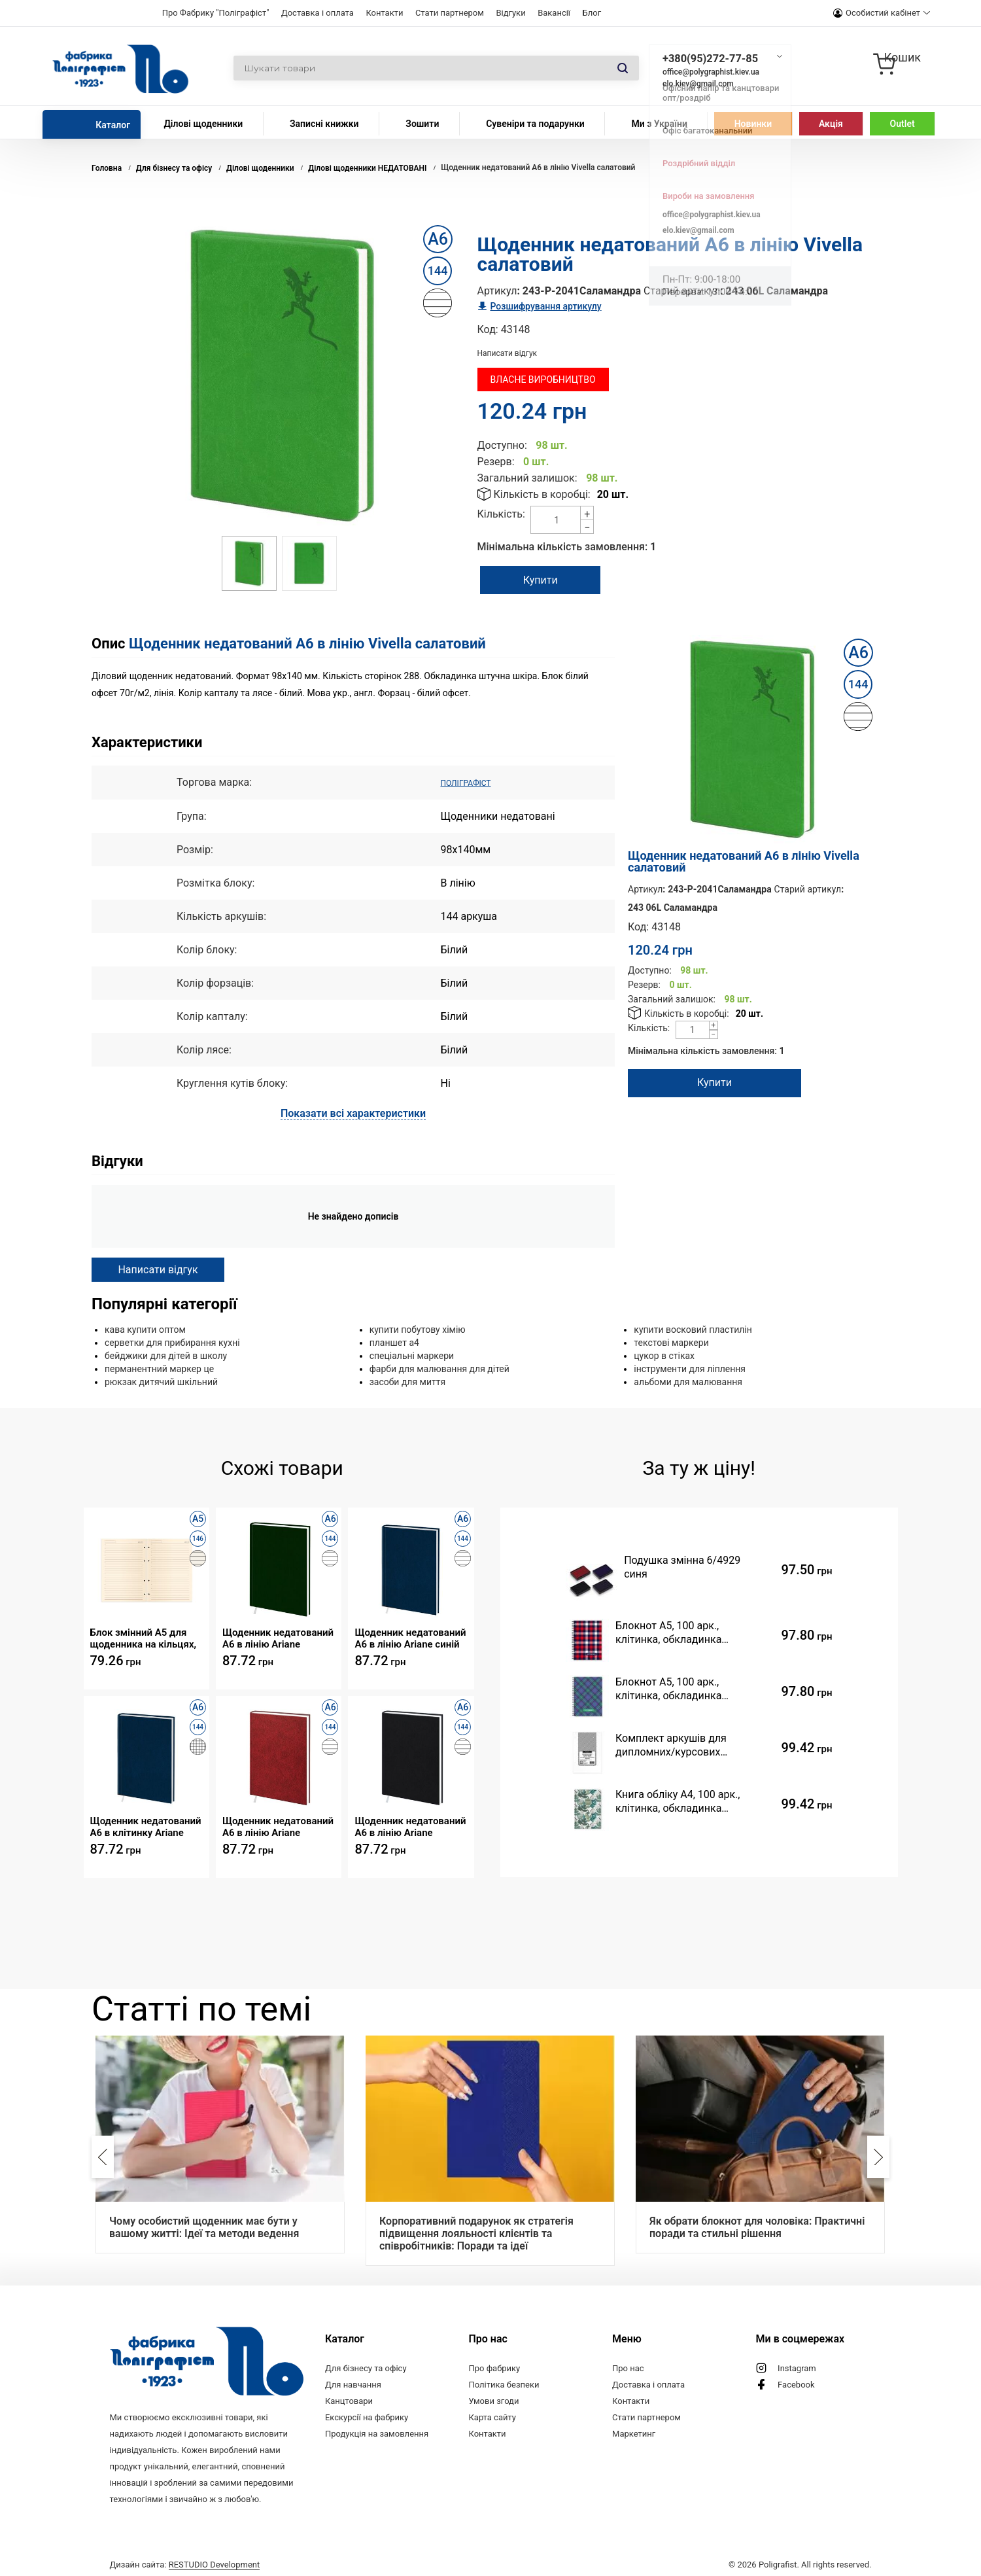 The height and width of the screenshot is (2576, 981). I want to click on Написати відгук, so click(507, 353).